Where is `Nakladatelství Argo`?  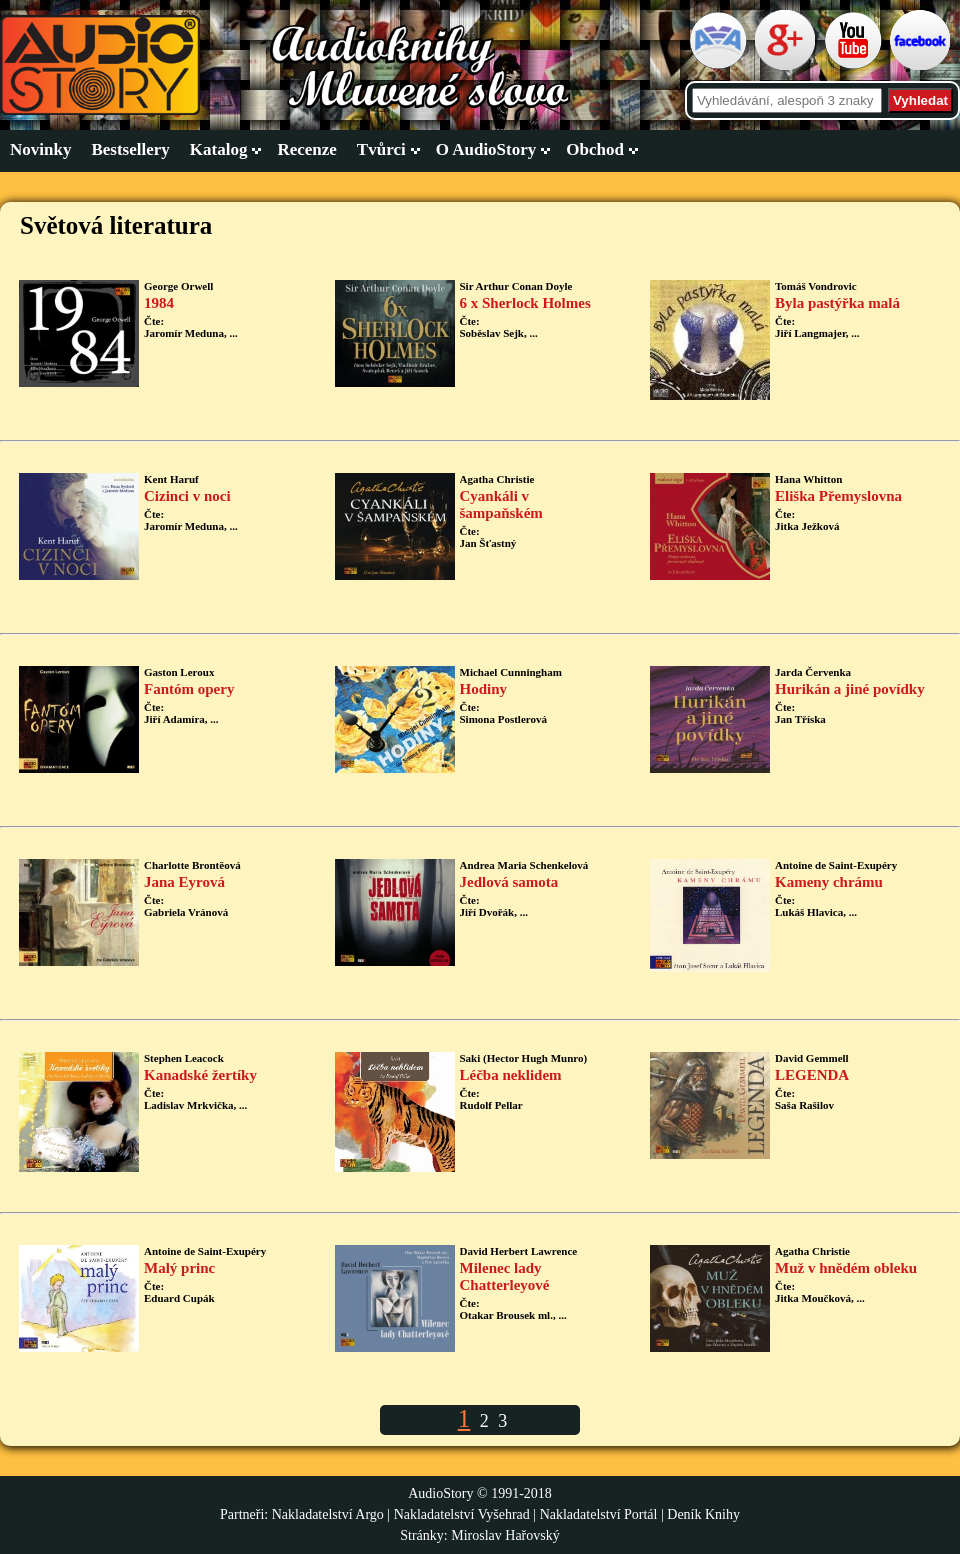 Nakladatelství Argo is located at coordinates (328, 1514).